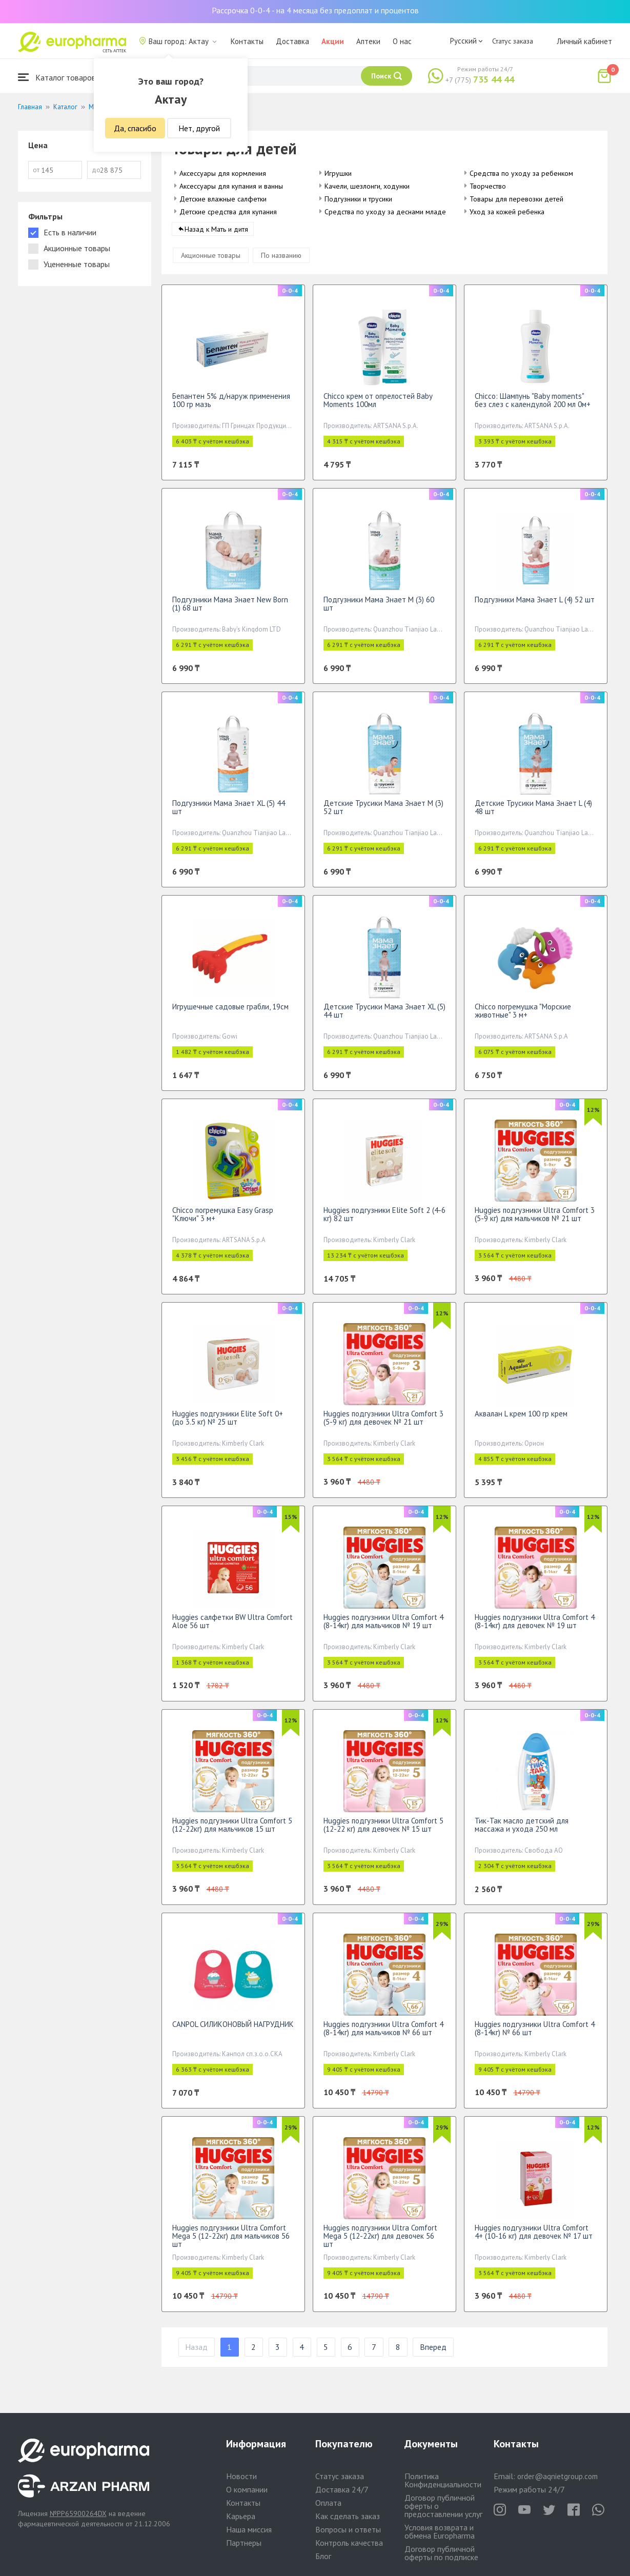  What do you see at coordinates (384, 1017) in the screenshot?
I see `Детские Трусики Мама Знает XL (5) 44 шт` at bounding box center [384, 1017].